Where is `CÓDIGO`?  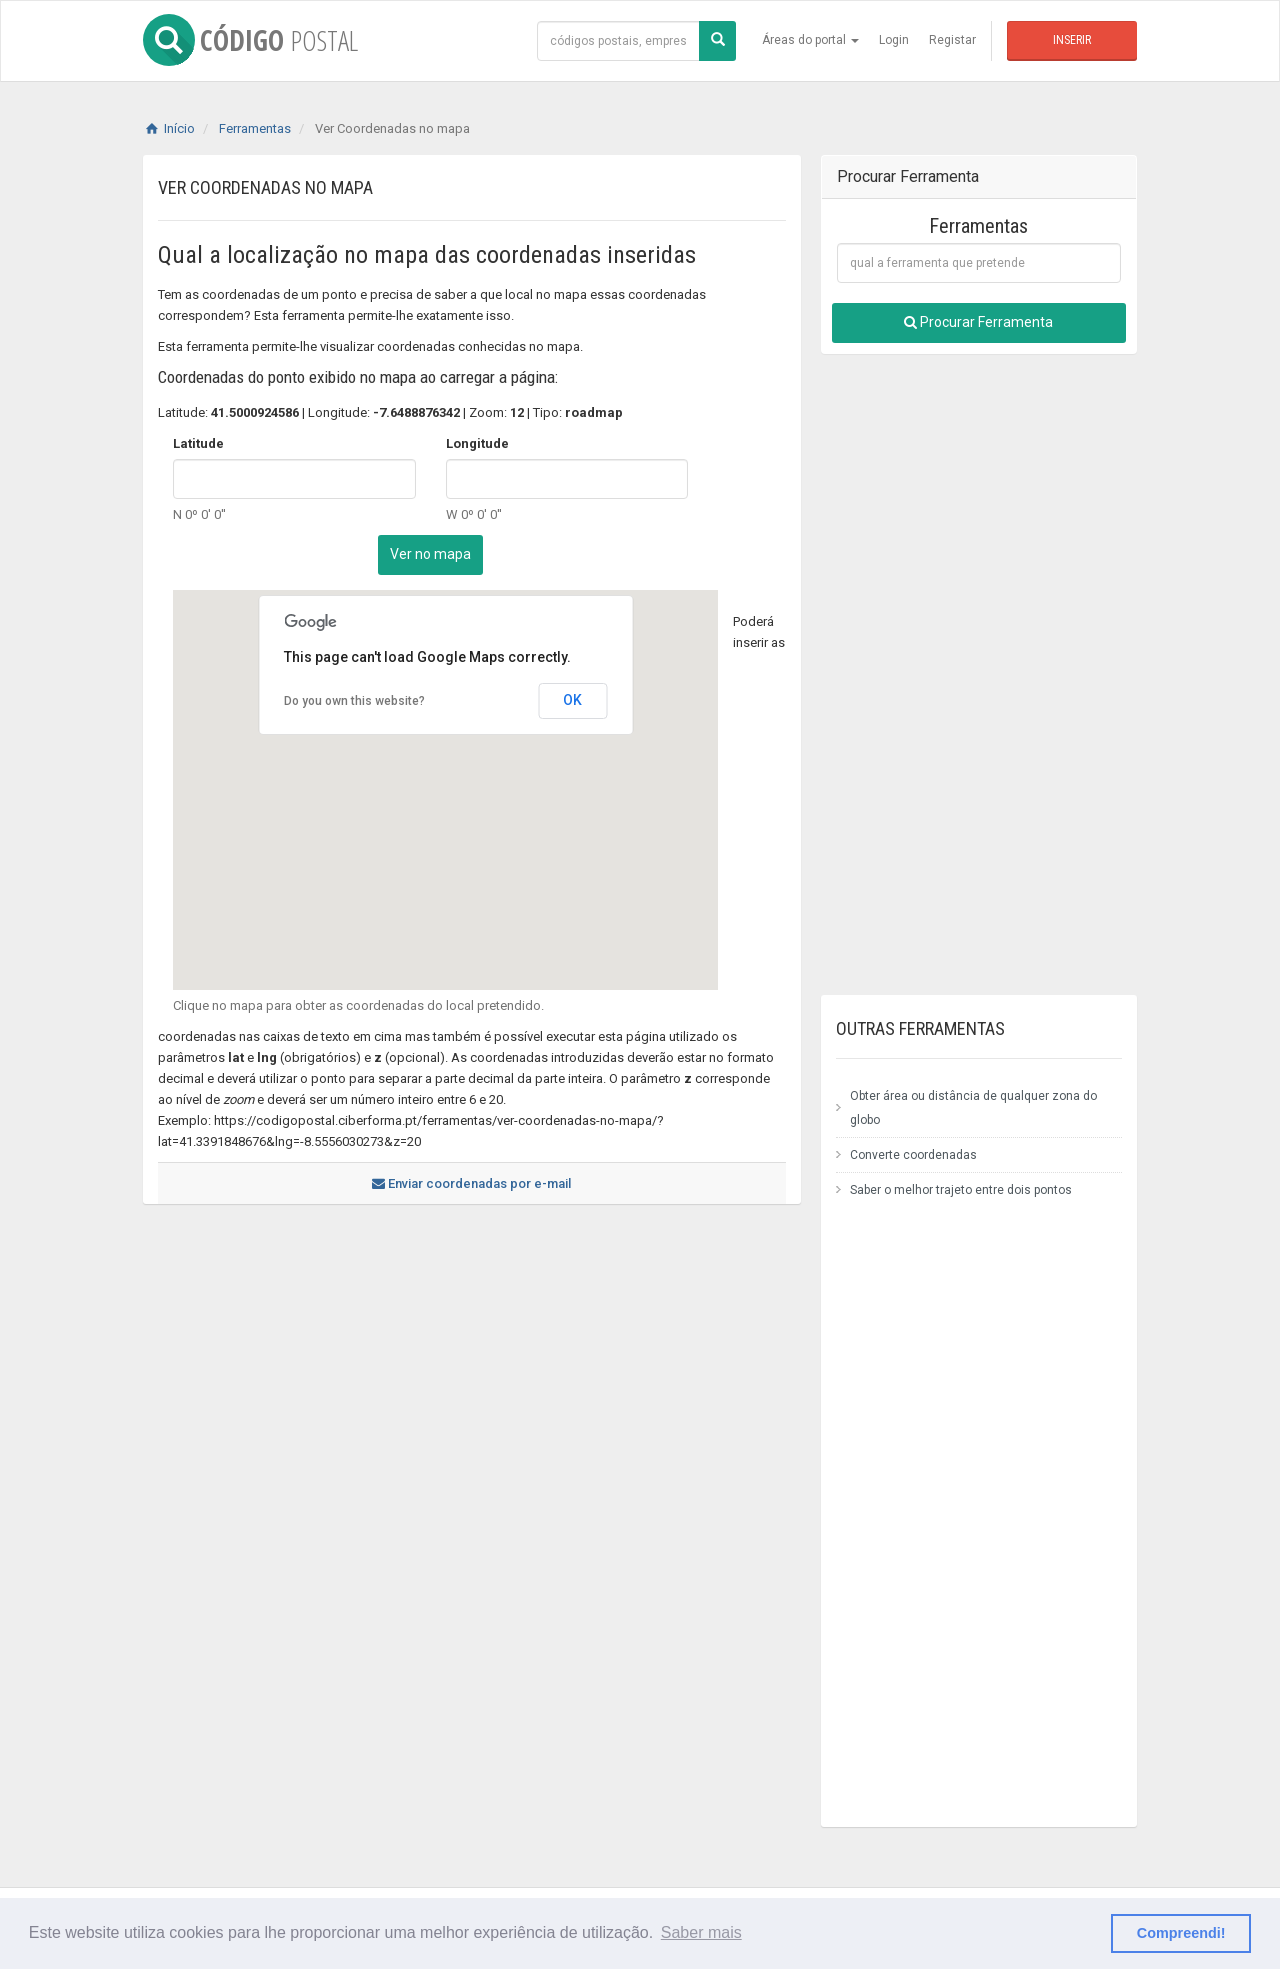
CÓDIGO is located at coordinates (250, 40).